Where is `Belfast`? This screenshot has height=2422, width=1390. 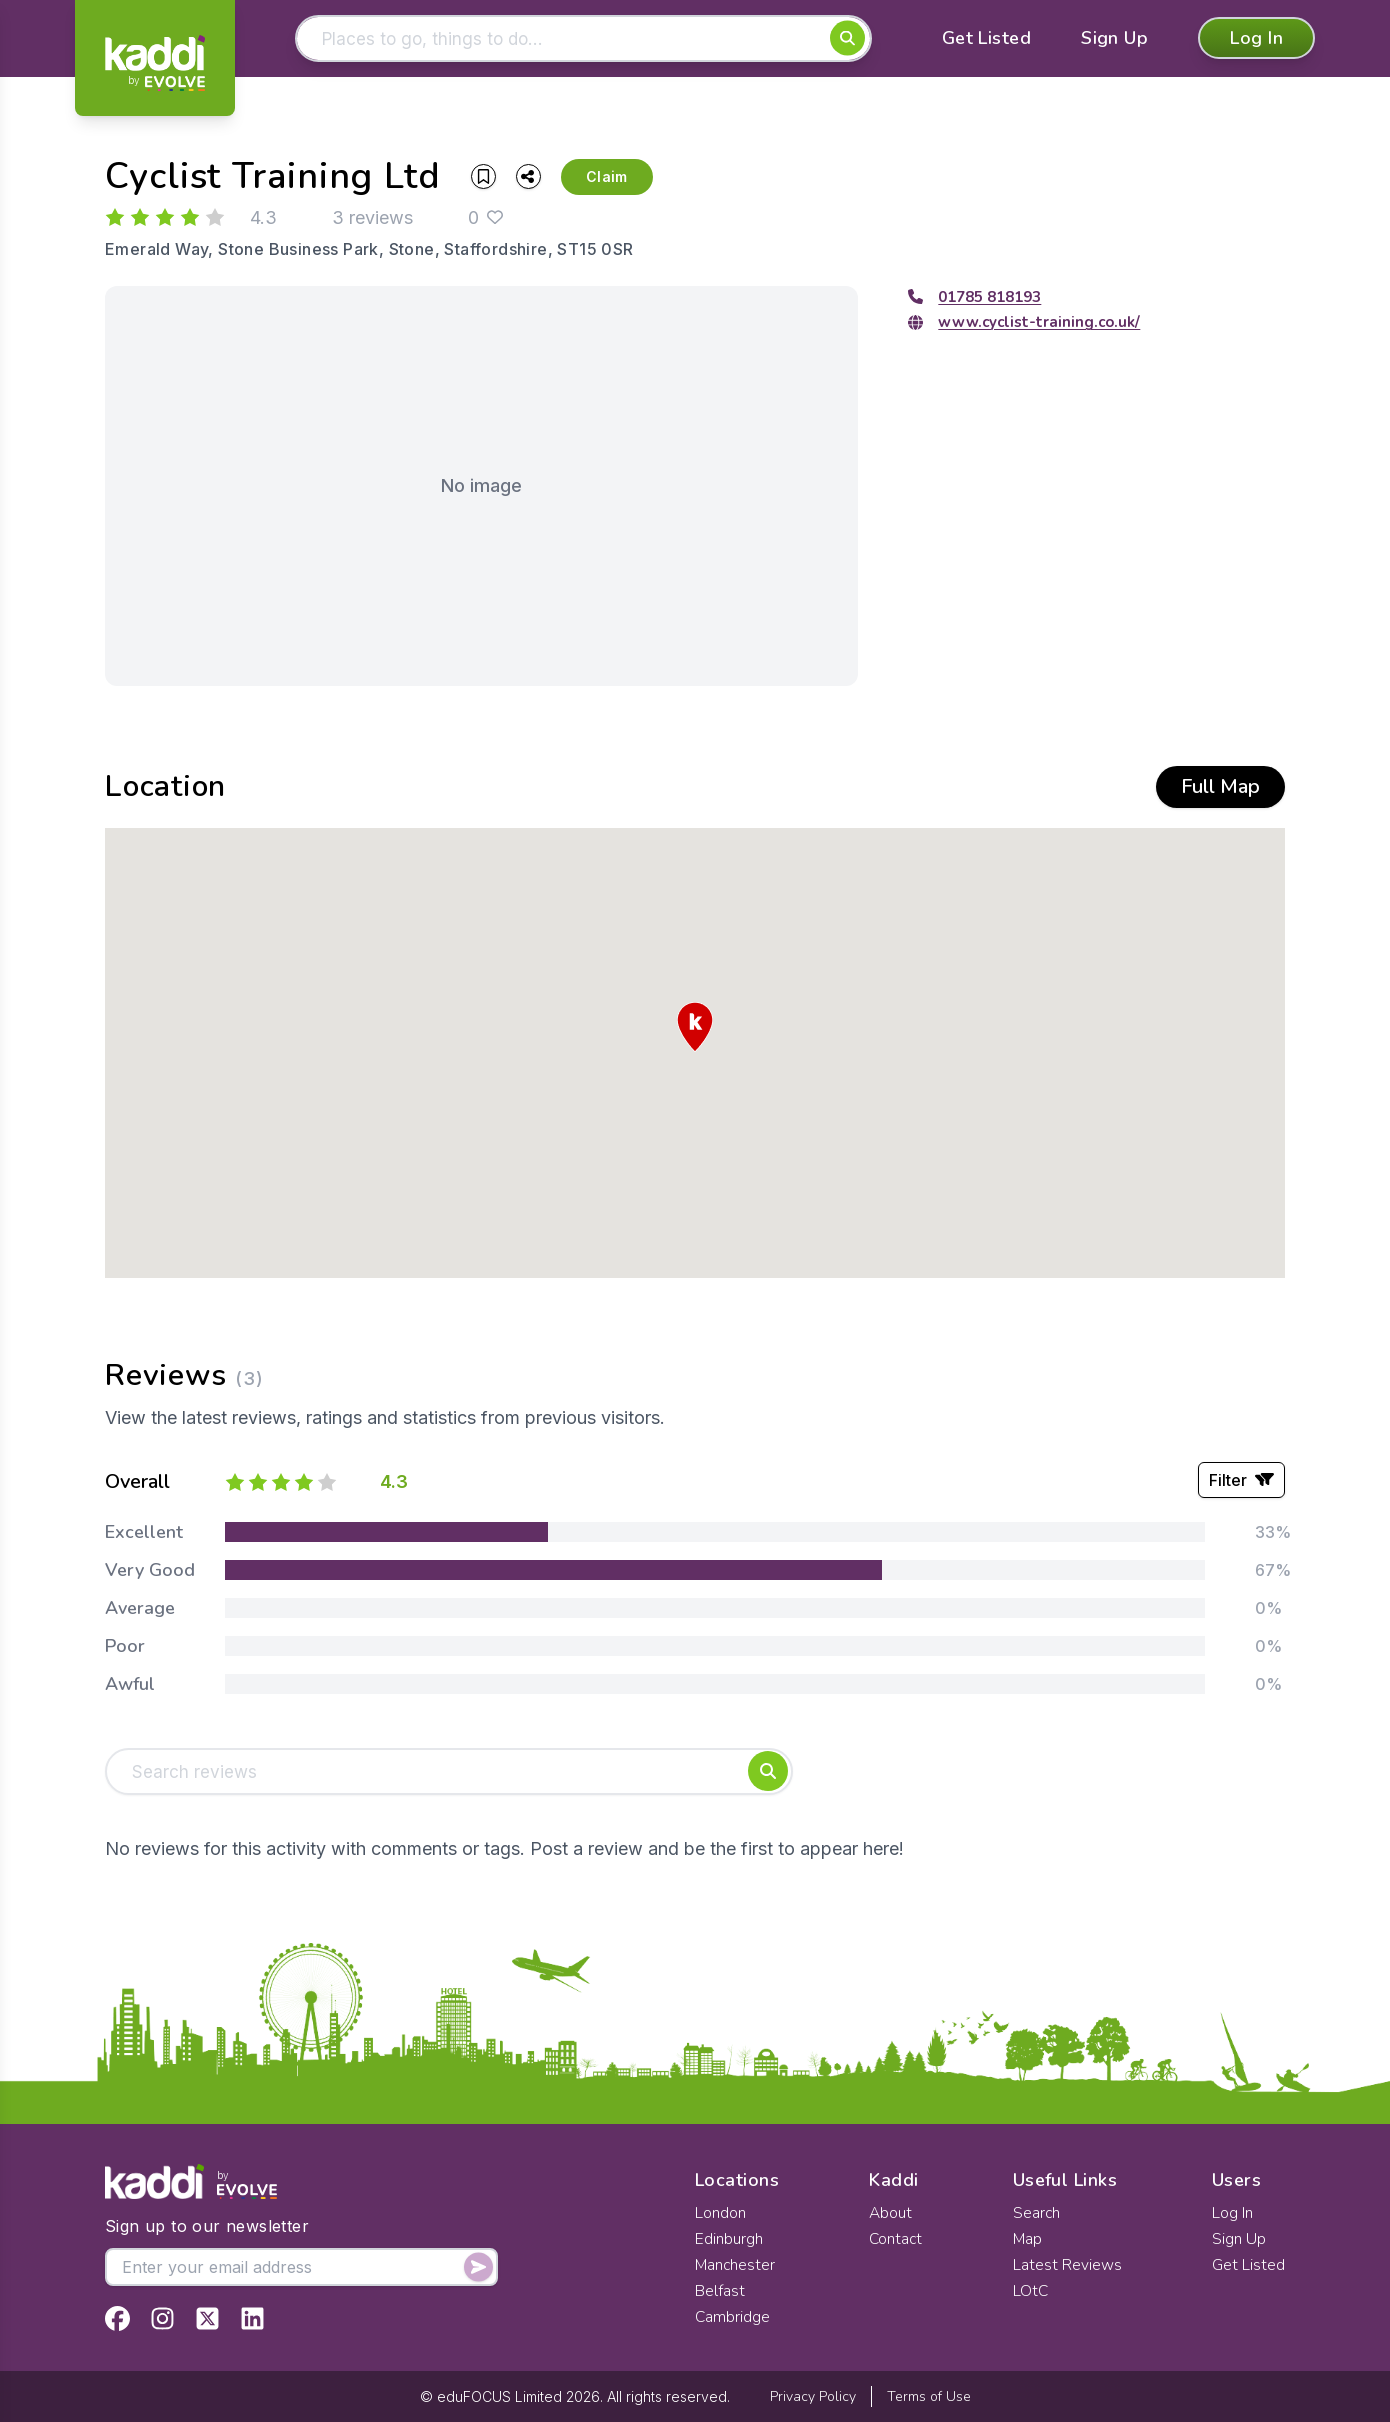
Belfast is located at coordinates (720, 2291).